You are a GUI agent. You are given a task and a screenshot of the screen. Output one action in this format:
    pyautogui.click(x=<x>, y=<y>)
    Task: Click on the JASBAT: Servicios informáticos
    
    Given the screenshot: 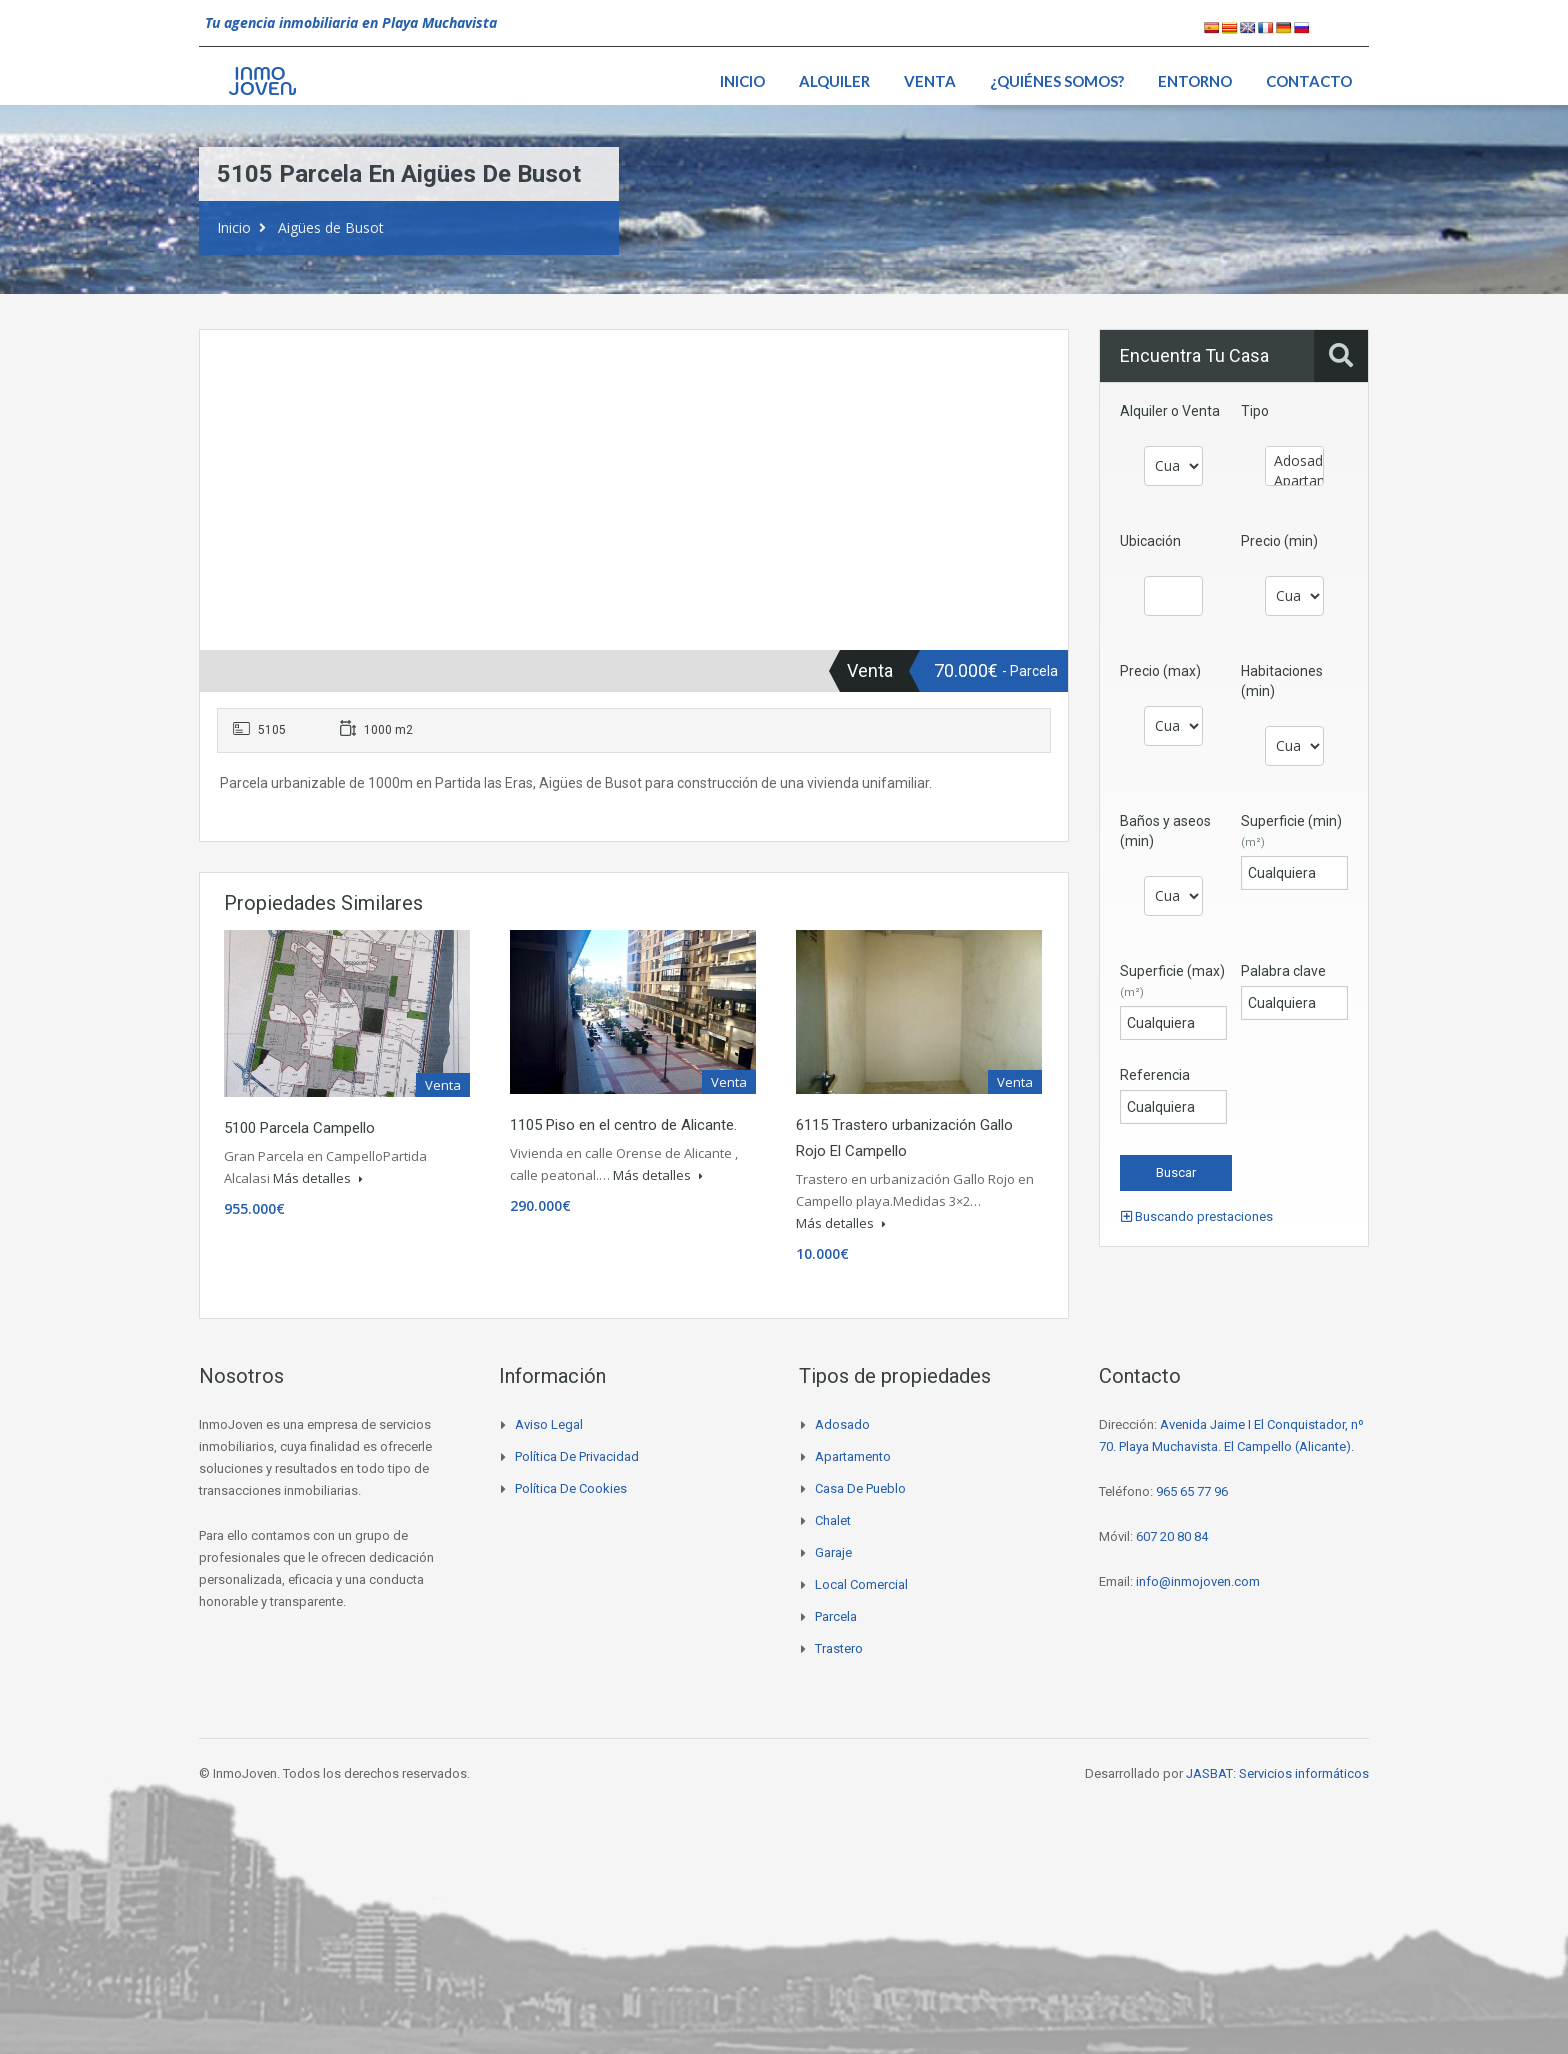 What is the action you would take?
    pyautogui.click(x=1277, y=1773)
    